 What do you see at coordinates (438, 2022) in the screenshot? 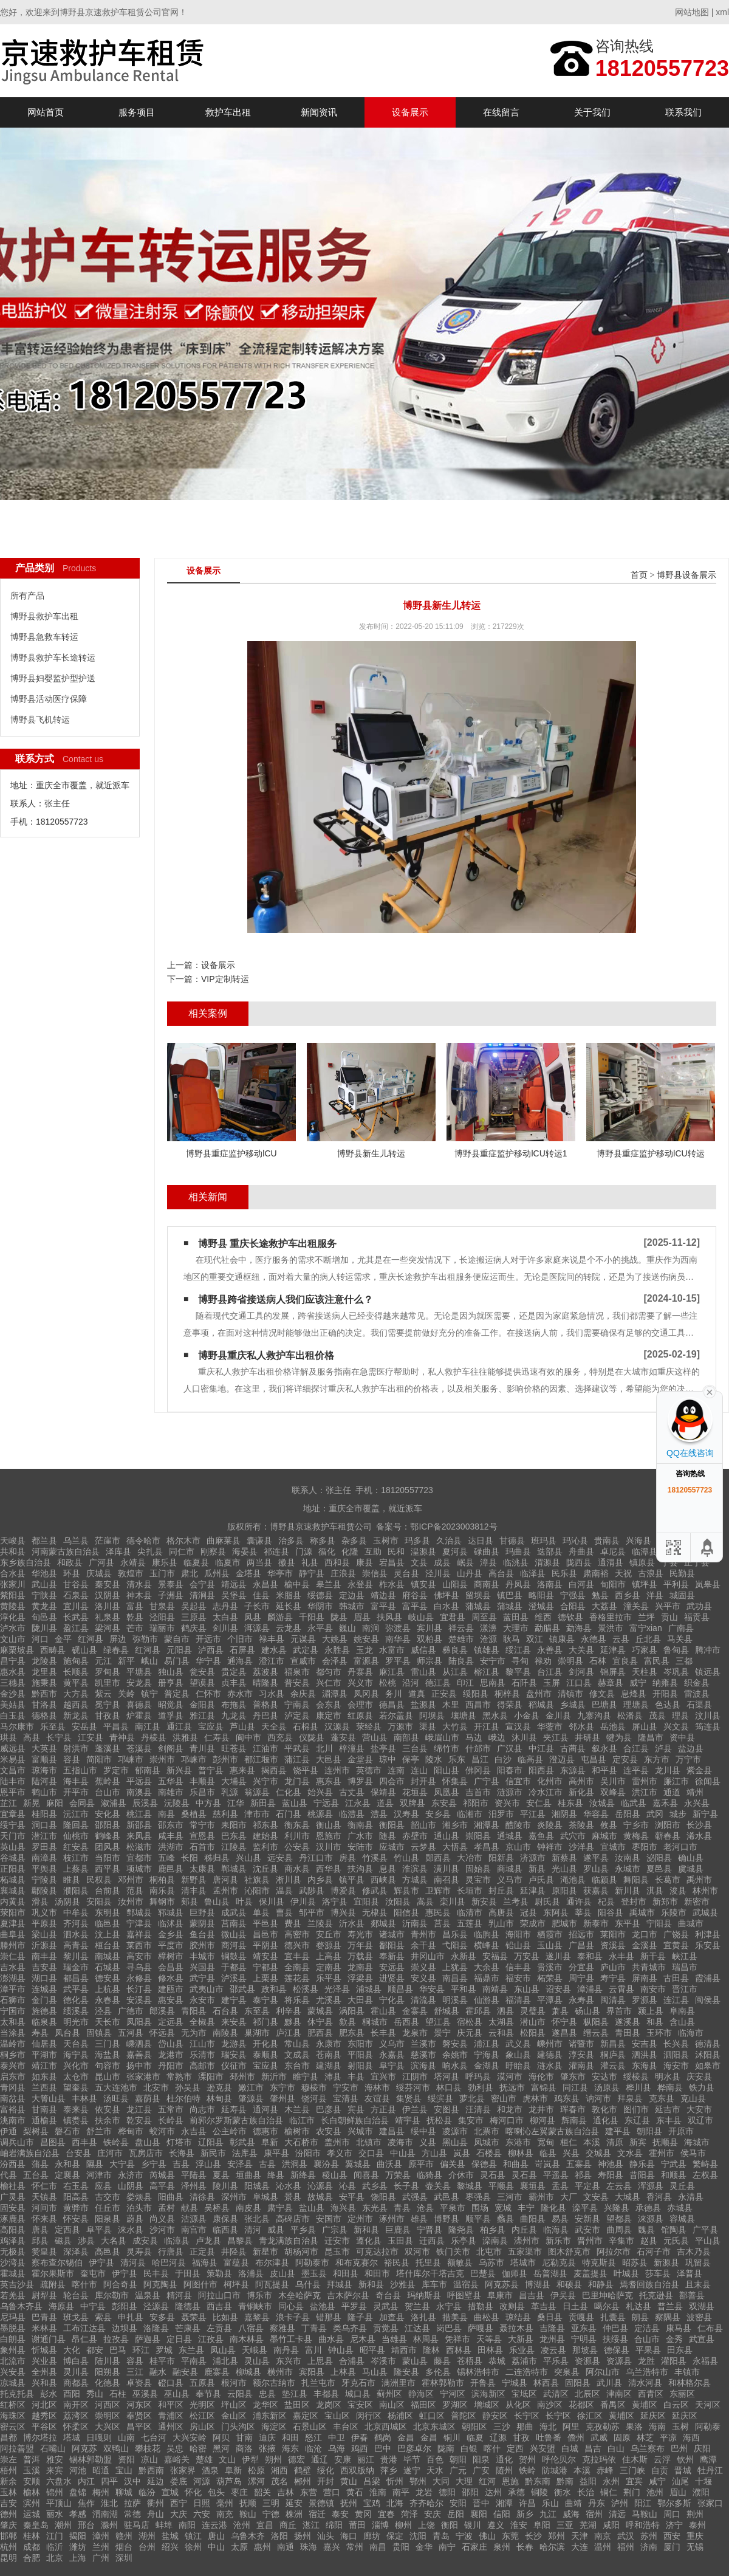
I see `望江县` at bounding box center [438, 2022].